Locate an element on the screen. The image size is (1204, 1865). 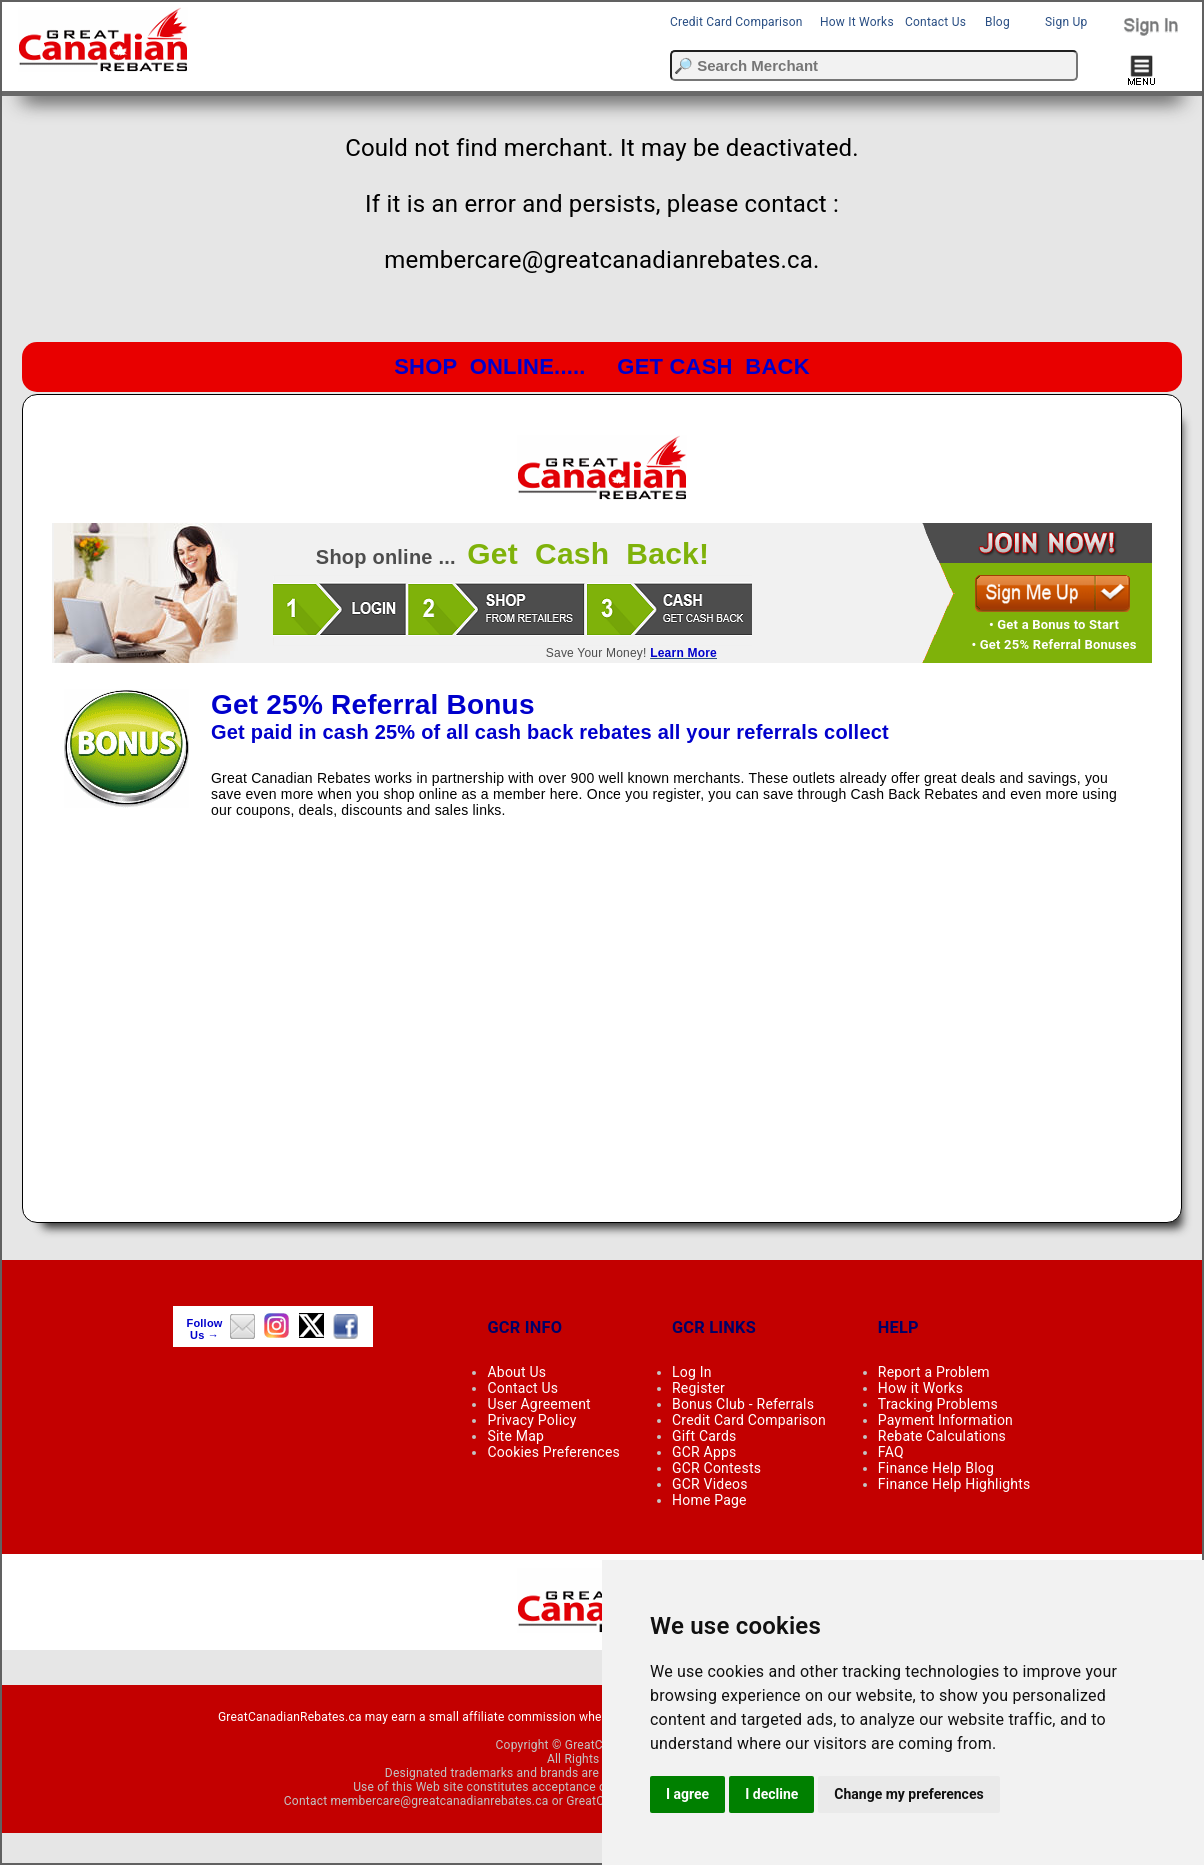
Finance Help Highlights is located at coordinates (954, 1484).